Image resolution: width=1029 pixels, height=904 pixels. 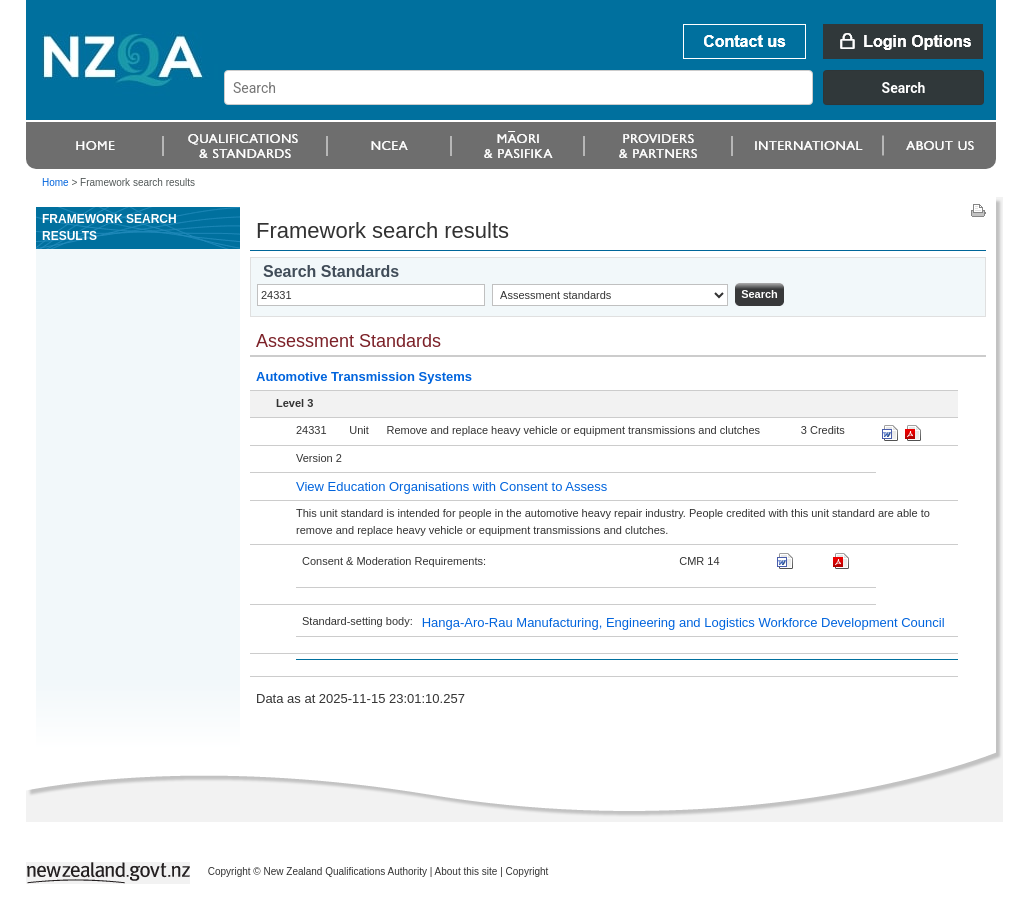 I want to click on Hanga-Aro-Rau Manufacturing, Engineering and Logistics Workforce Development Council, so click(x=683, y=622).